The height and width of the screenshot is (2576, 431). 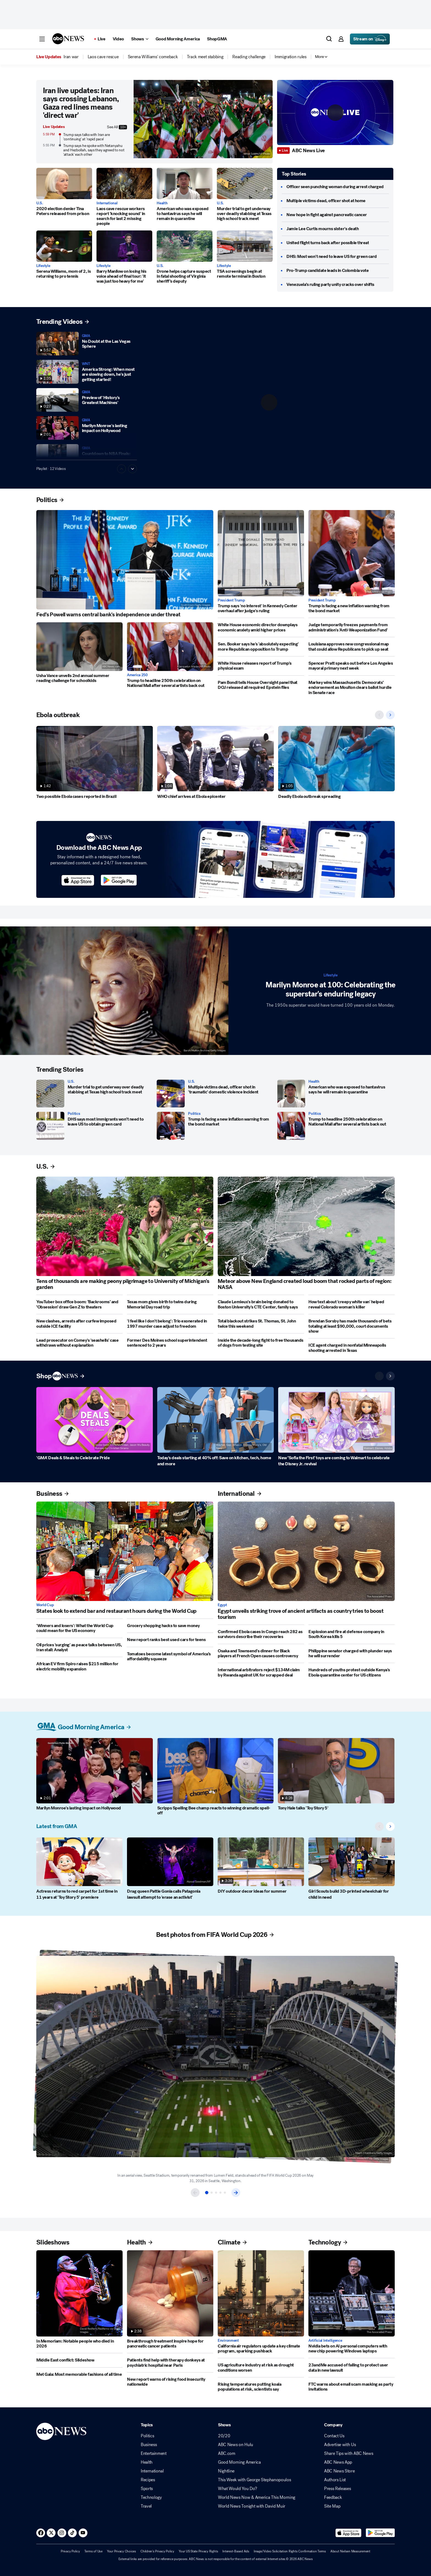 I want to click on WNT, so click(x=86, y=364).